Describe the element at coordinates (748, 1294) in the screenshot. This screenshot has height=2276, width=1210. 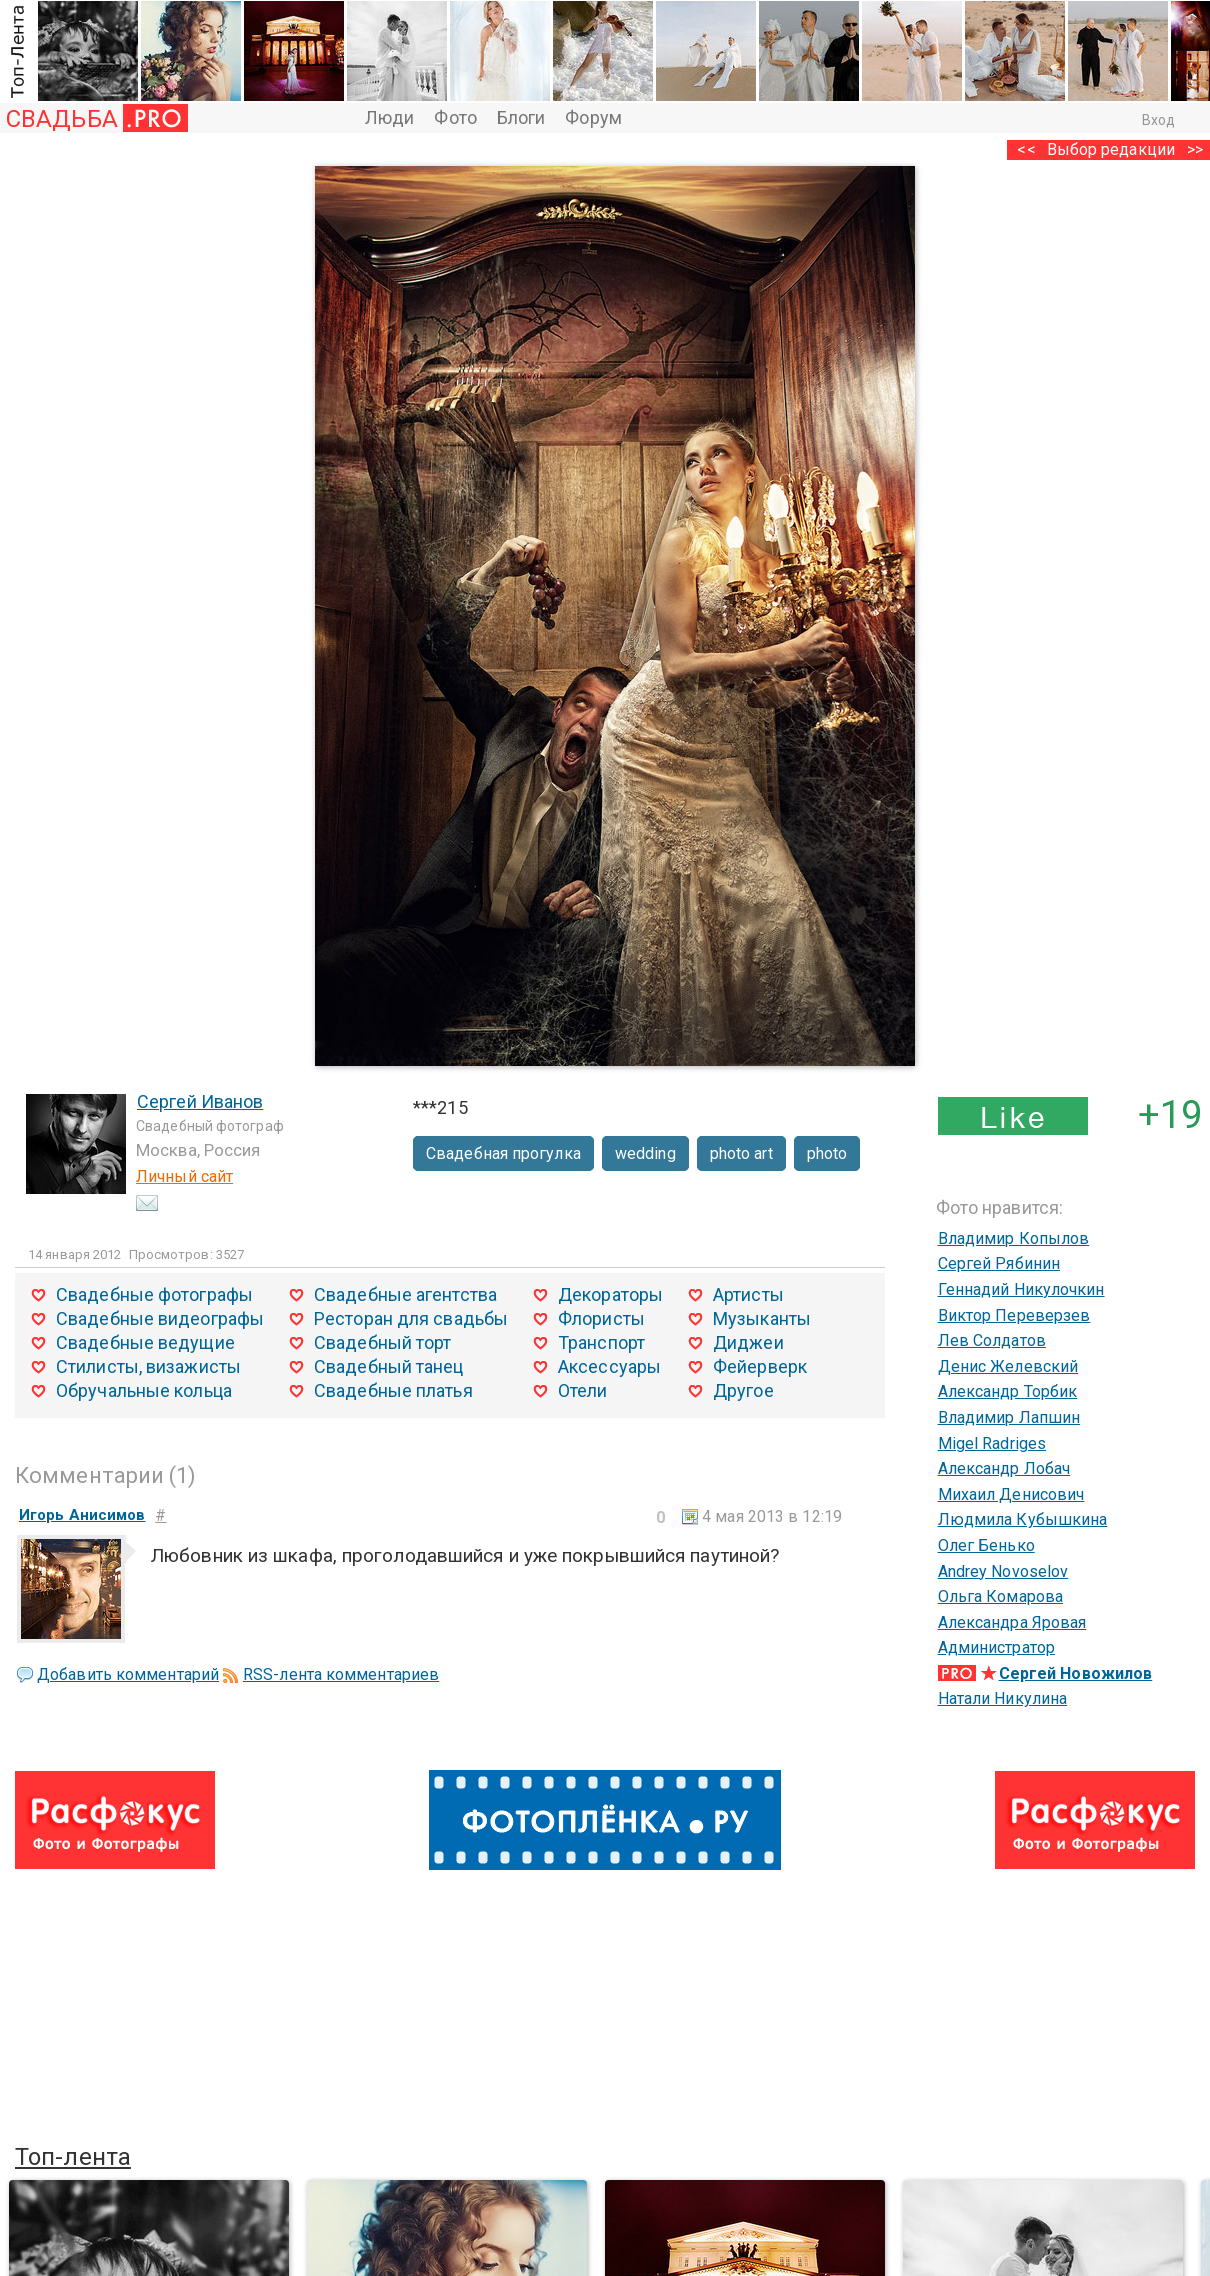
I see `Артисты` at that location.